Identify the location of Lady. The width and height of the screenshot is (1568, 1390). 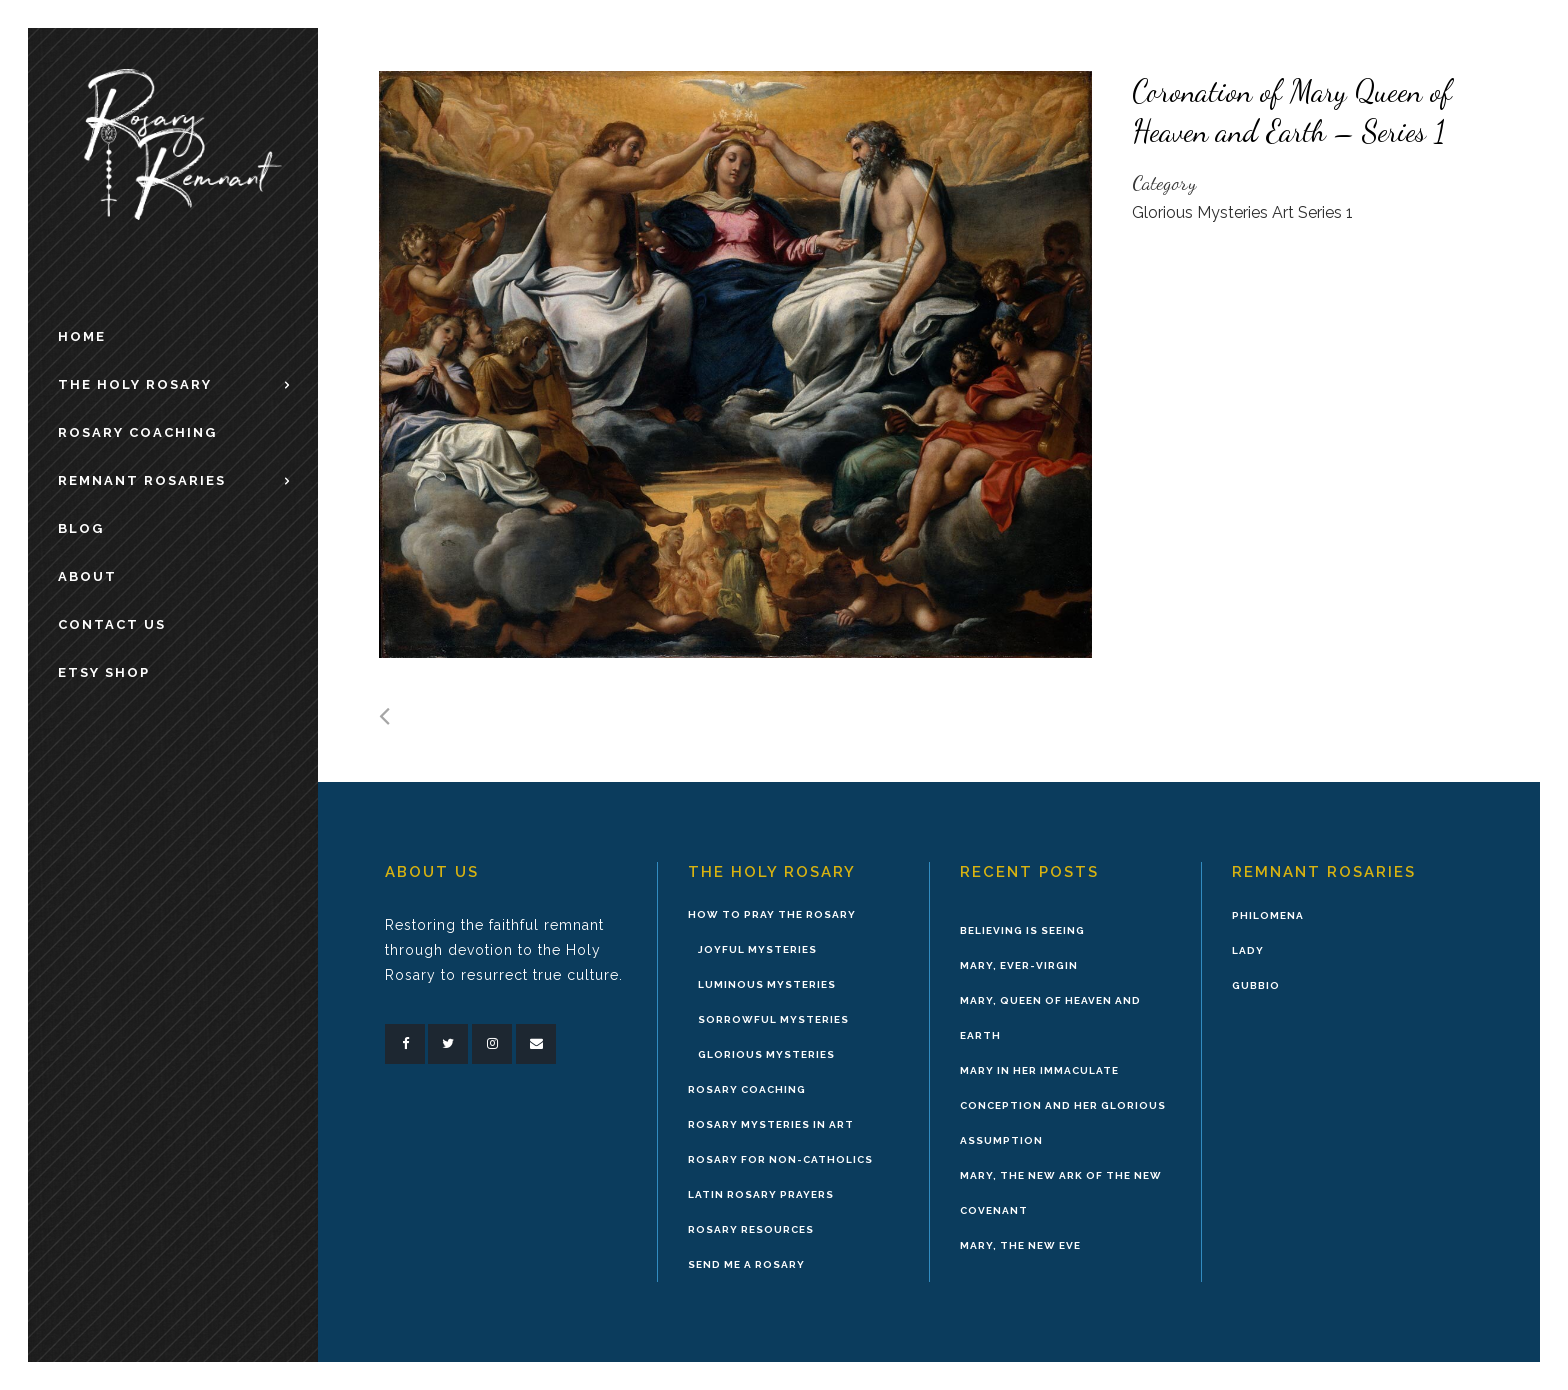
(1248, 950).